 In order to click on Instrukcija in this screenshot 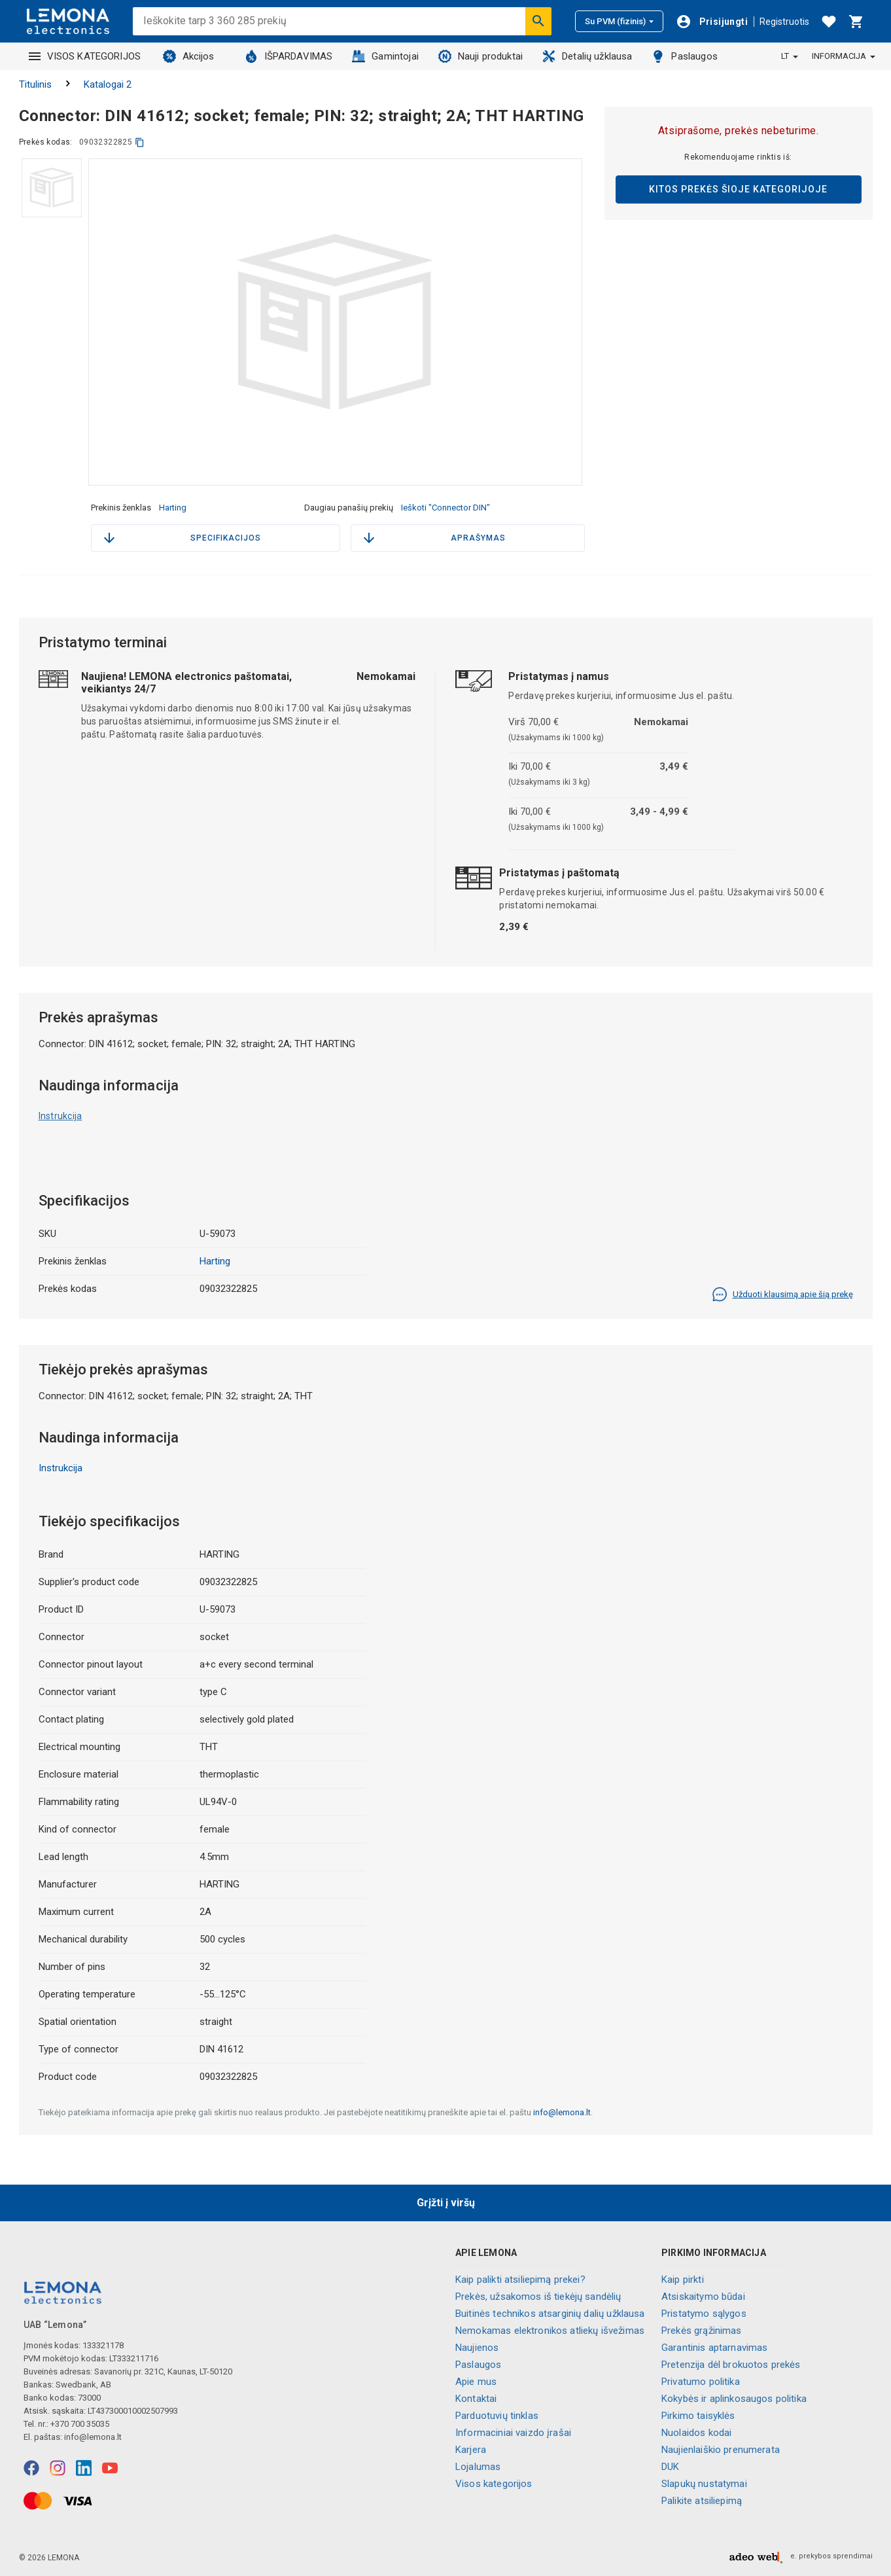, I will do `click(60, 1116)`.